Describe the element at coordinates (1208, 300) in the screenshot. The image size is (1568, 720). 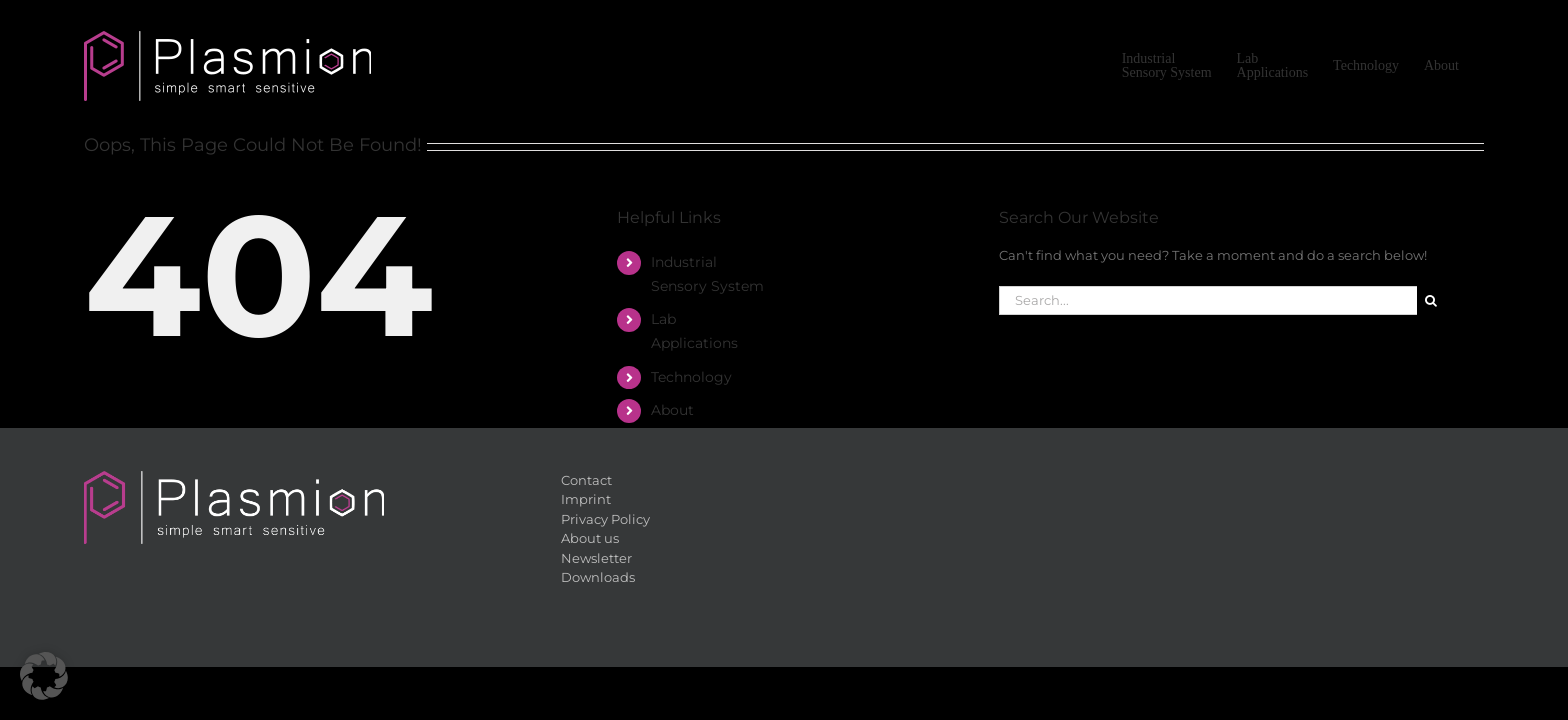
I see `[Search...]` at that location.